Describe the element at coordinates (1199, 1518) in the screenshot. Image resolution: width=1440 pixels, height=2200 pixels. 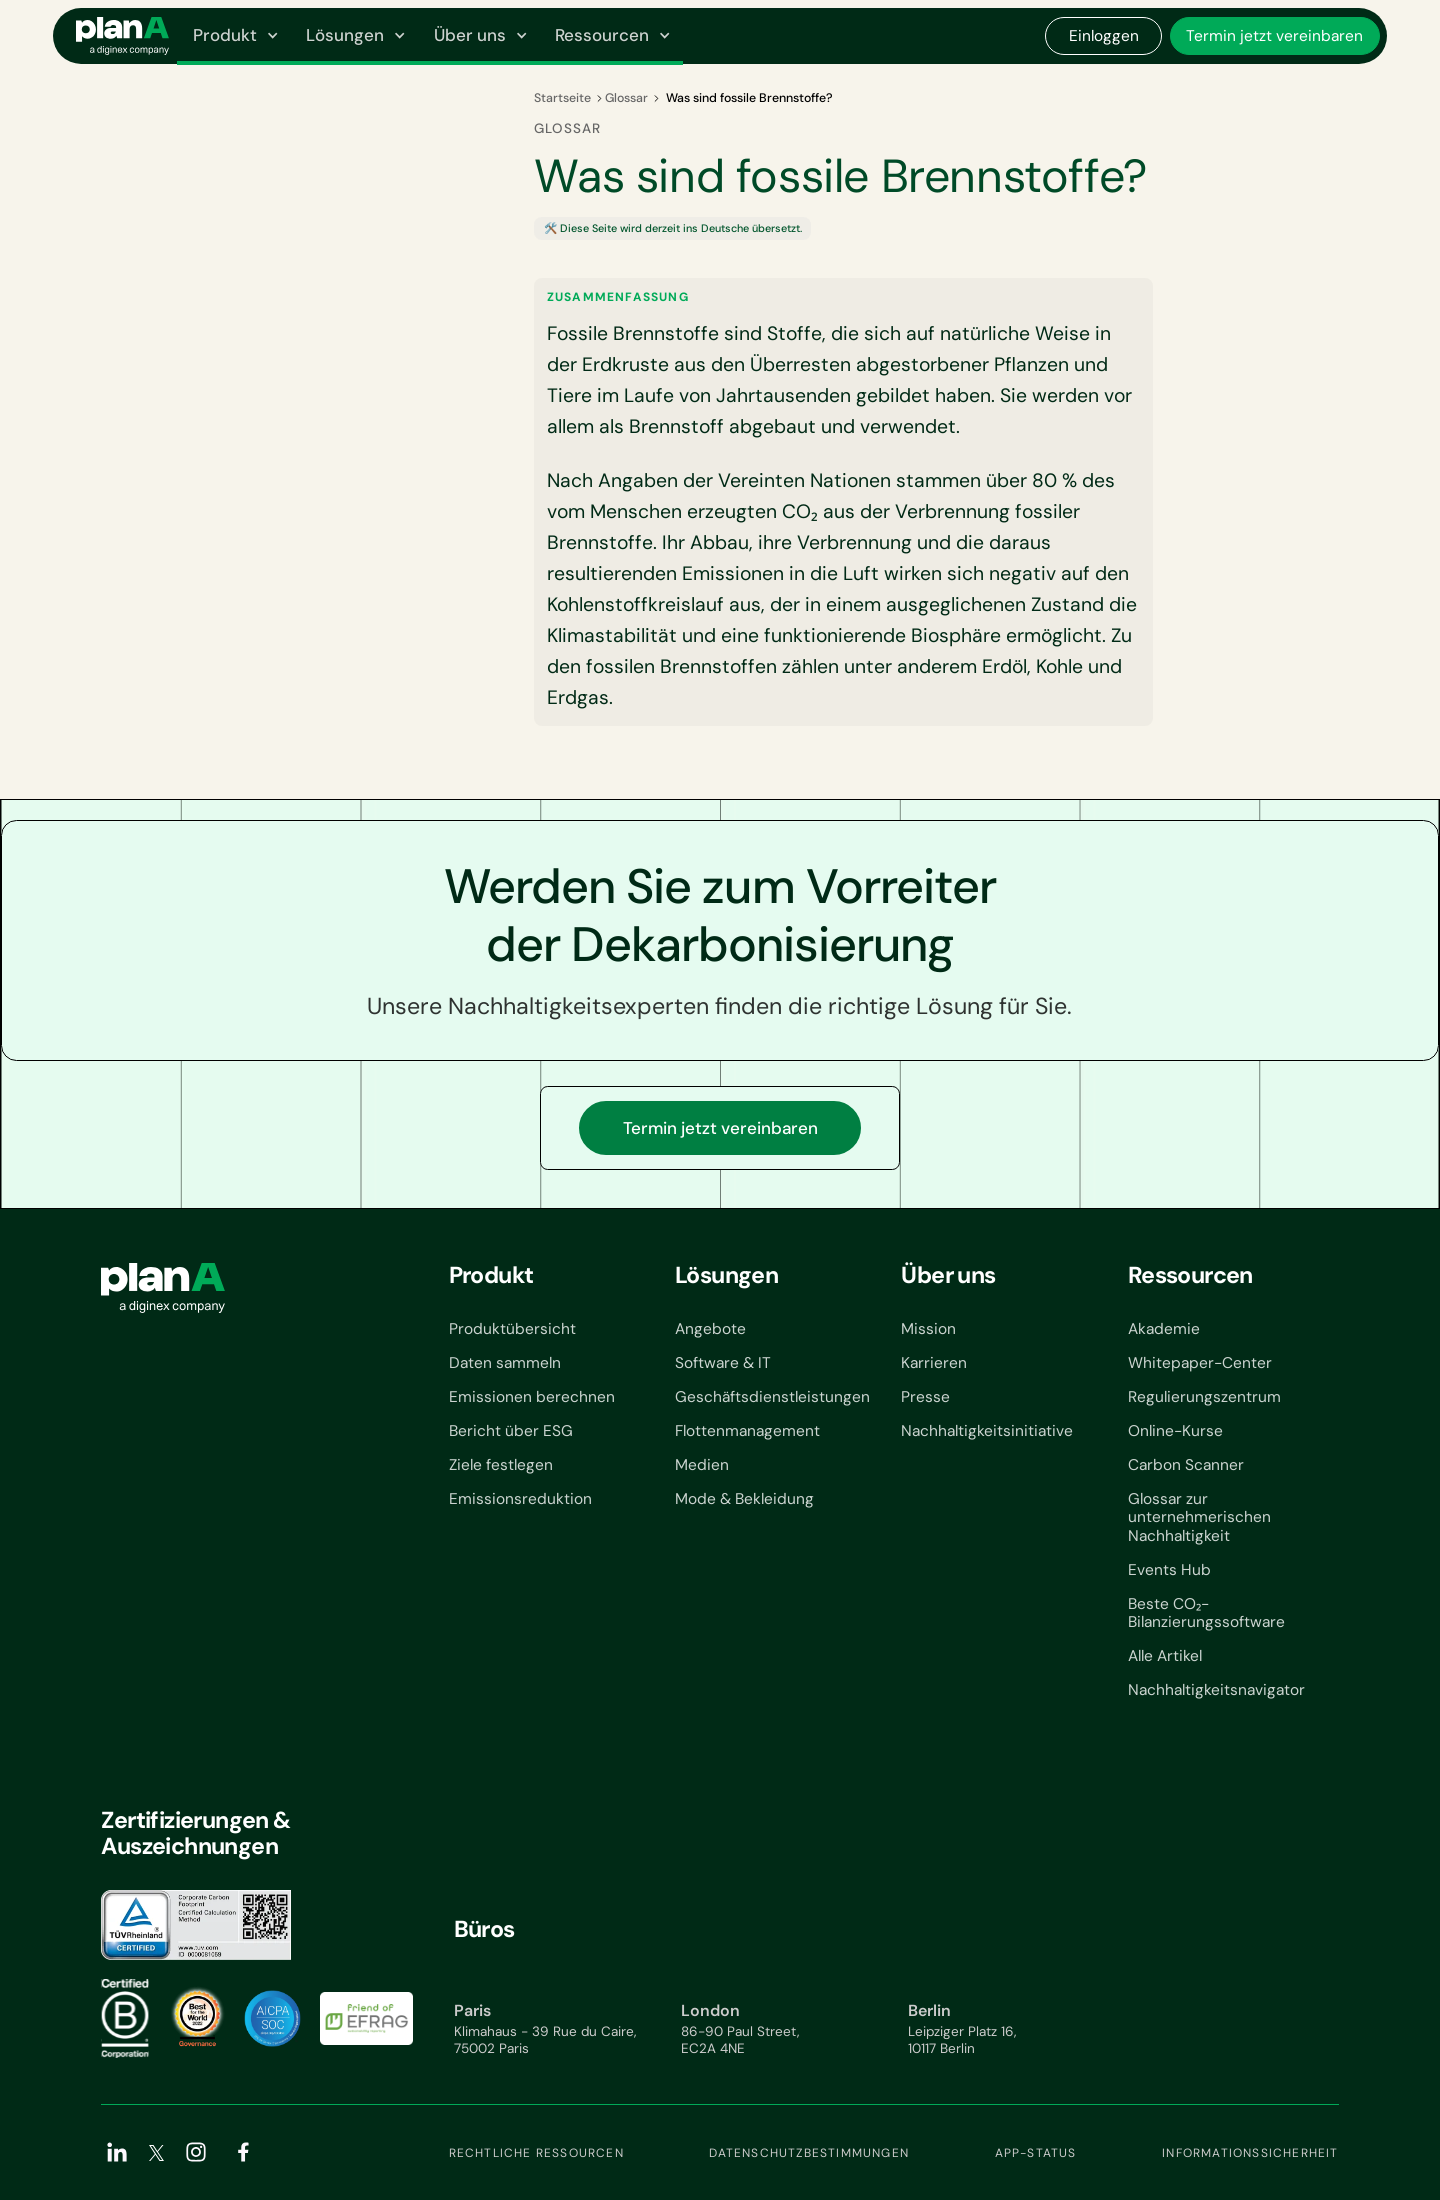
I see `Glossar zur unternehmerischen Nachhaltigkeit` at that location.